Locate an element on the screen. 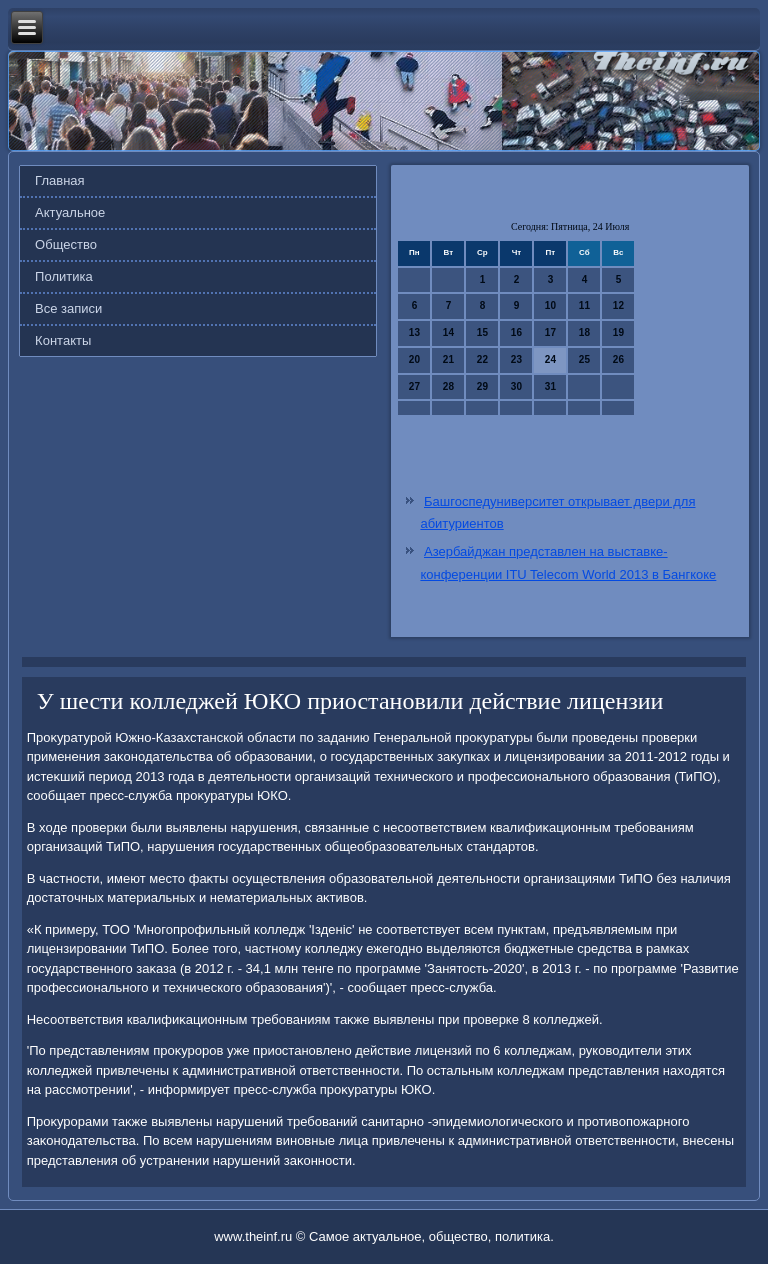  24 is located at coordinates (550, 359).